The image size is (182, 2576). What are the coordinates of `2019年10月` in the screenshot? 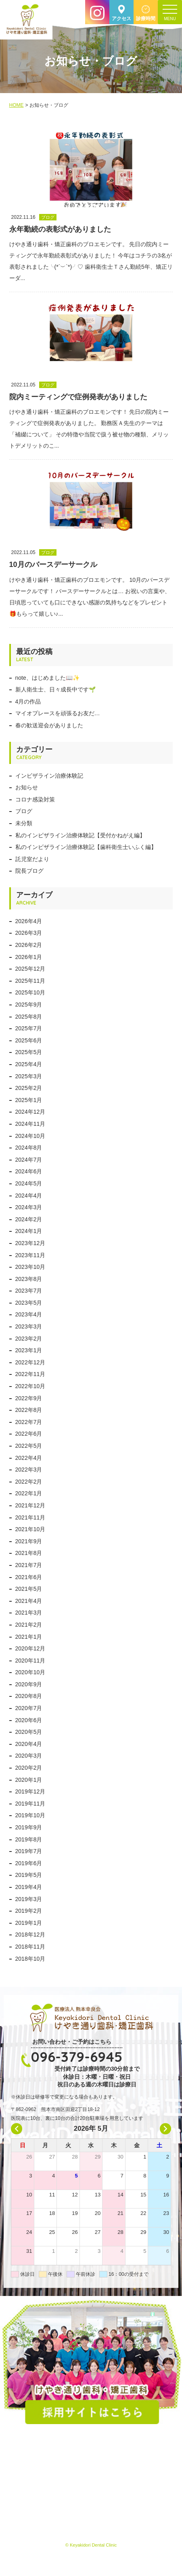 It's located at (30, 1815).